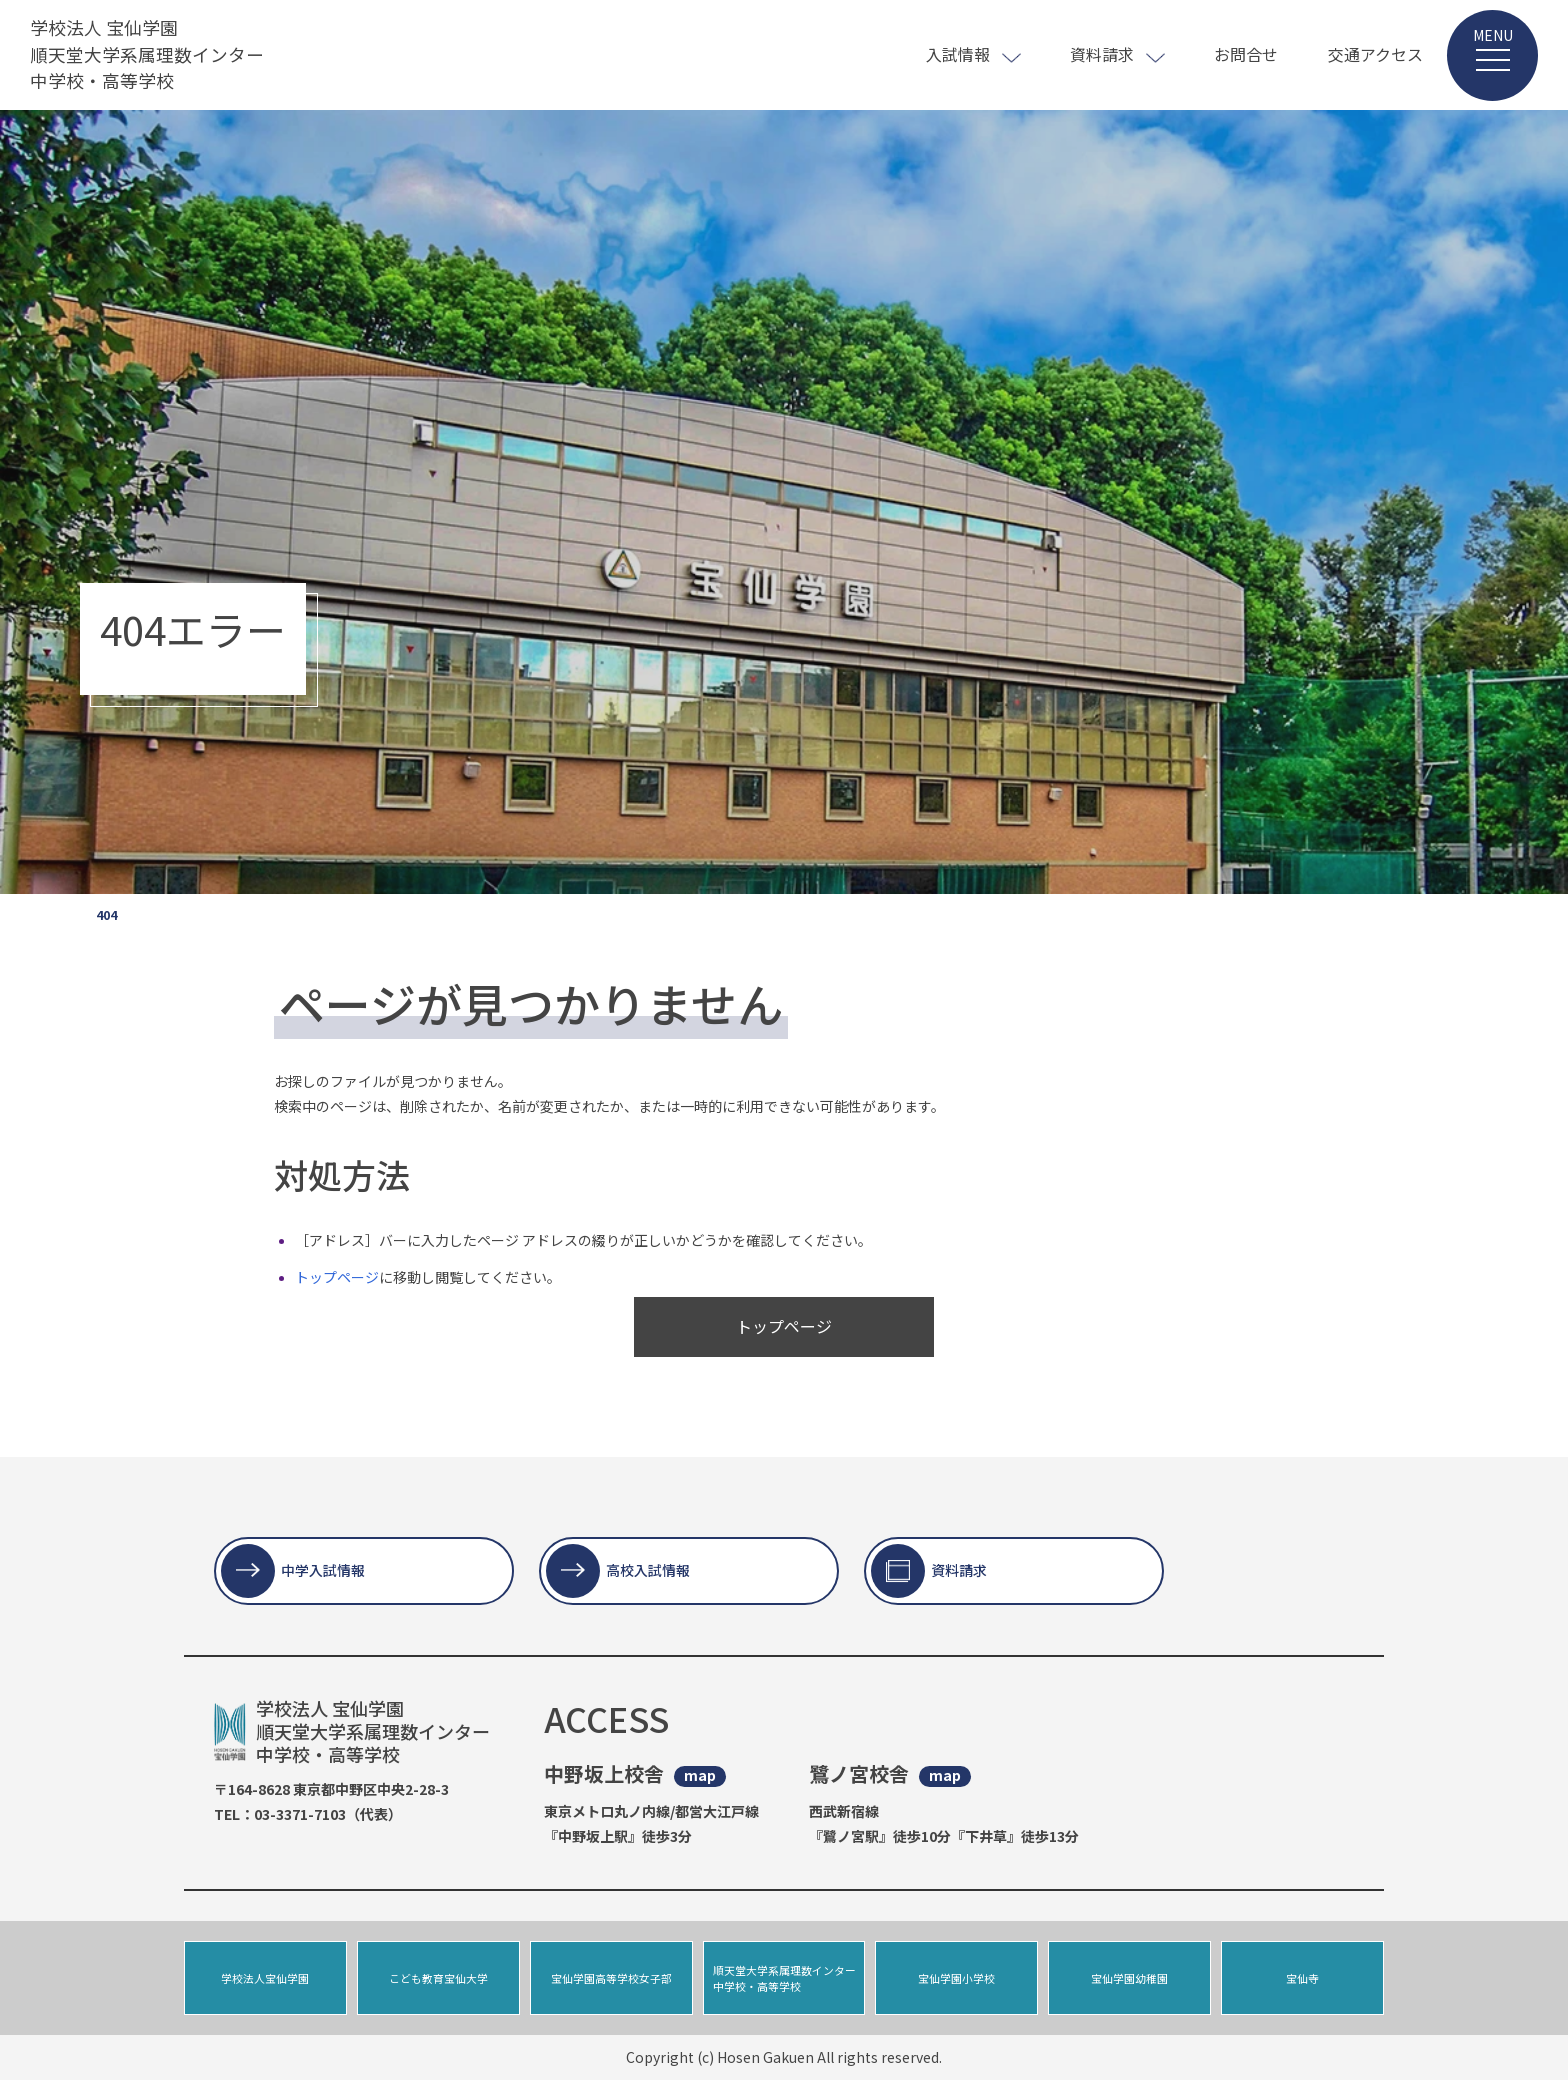 The image size is (1568, 2086). What do you see at coordinates (1375, 54) in the screenshot?
I see `交通アクセス` at bounding box center [1375, 54].